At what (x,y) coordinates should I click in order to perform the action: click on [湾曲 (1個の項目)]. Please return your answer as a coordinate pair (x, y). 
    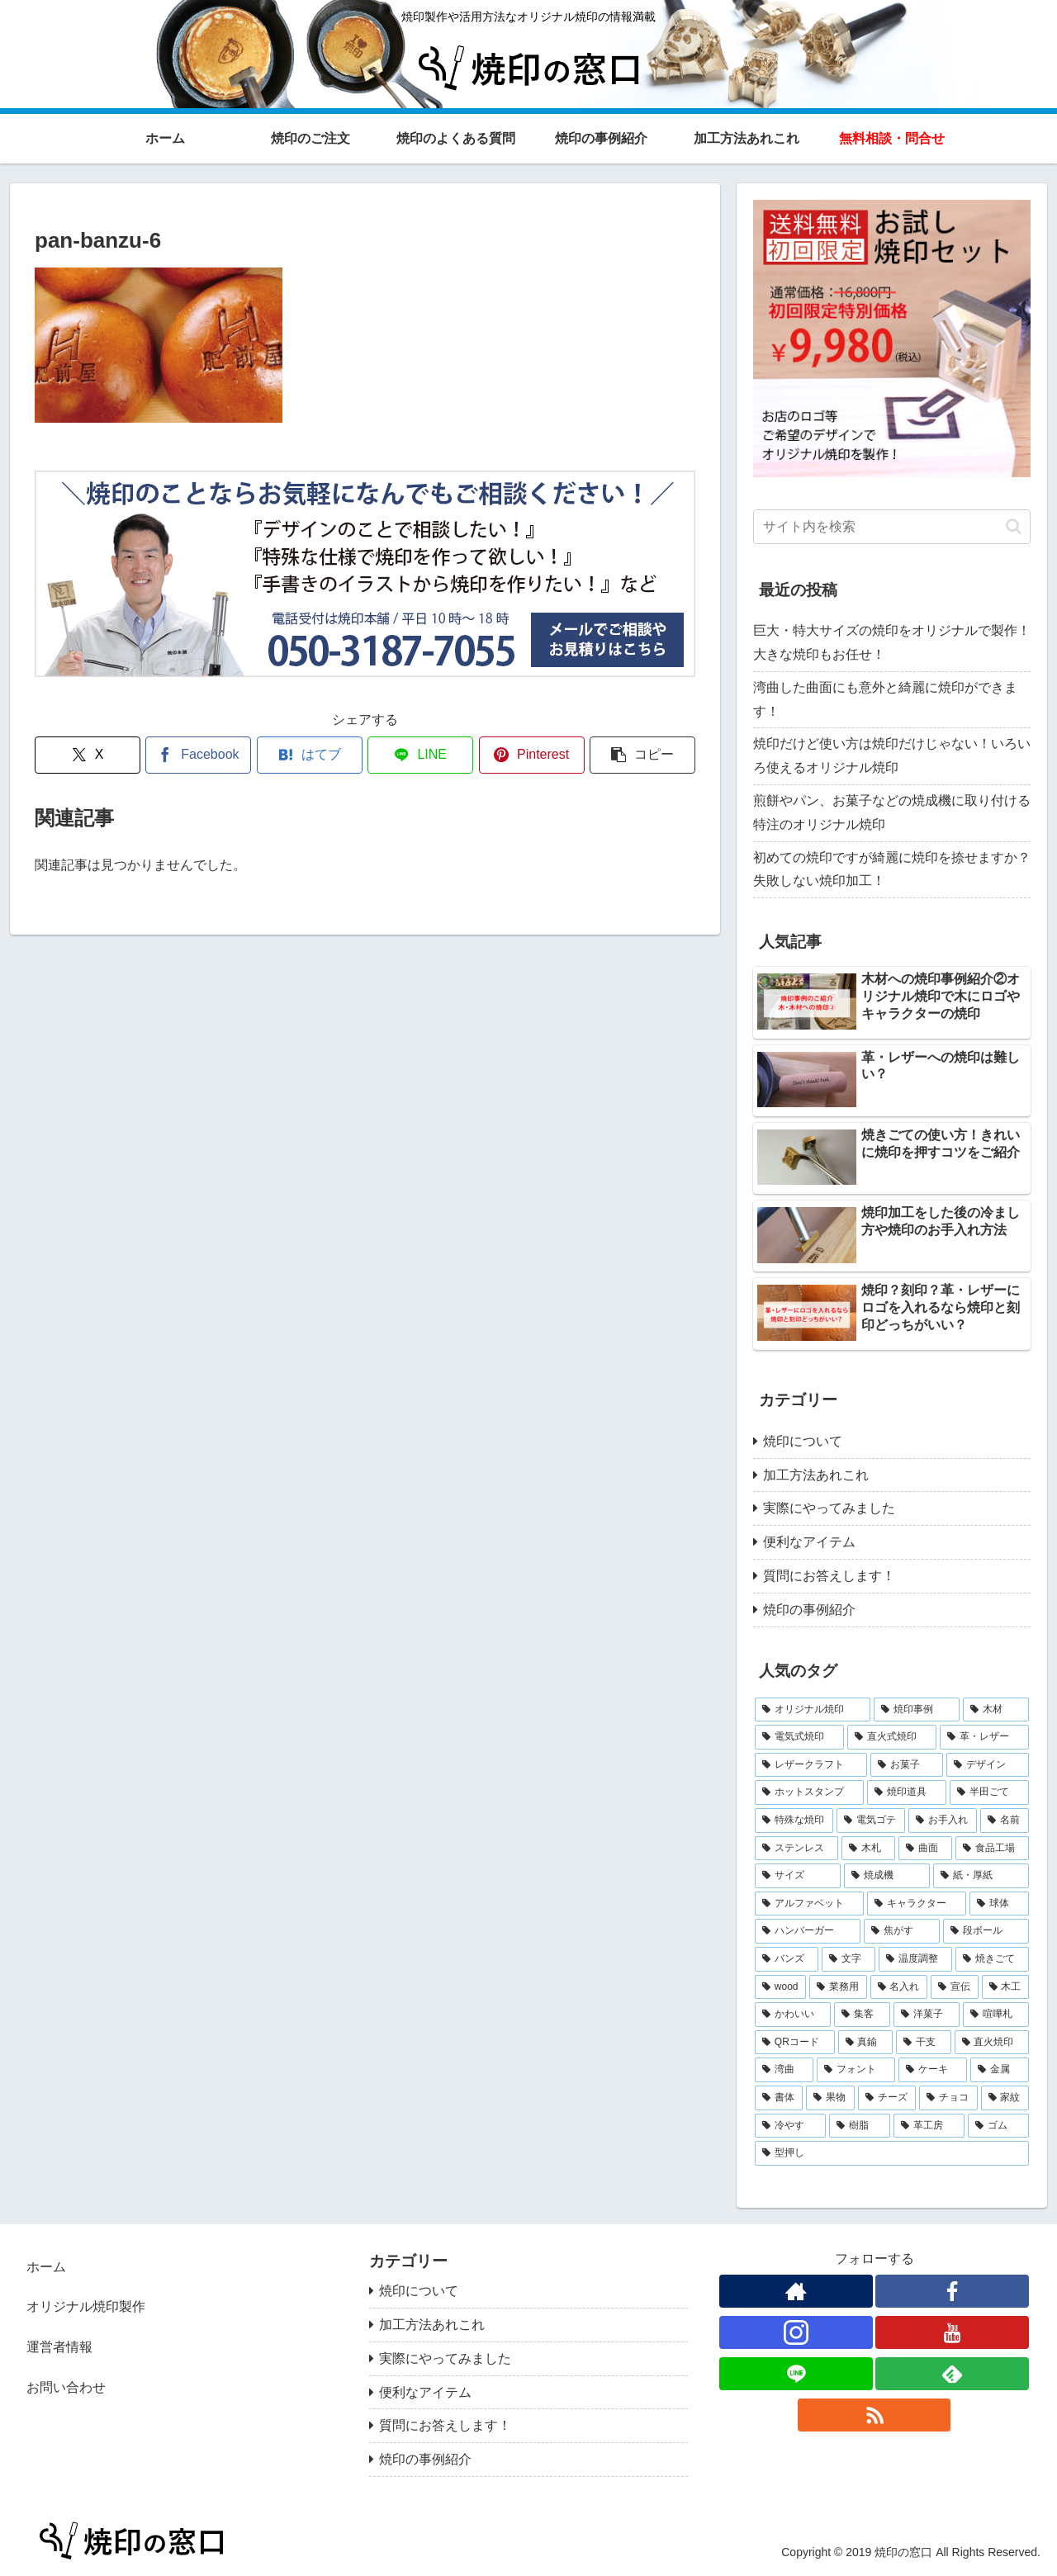
    Looking at the image, I should click on (784, 2069).